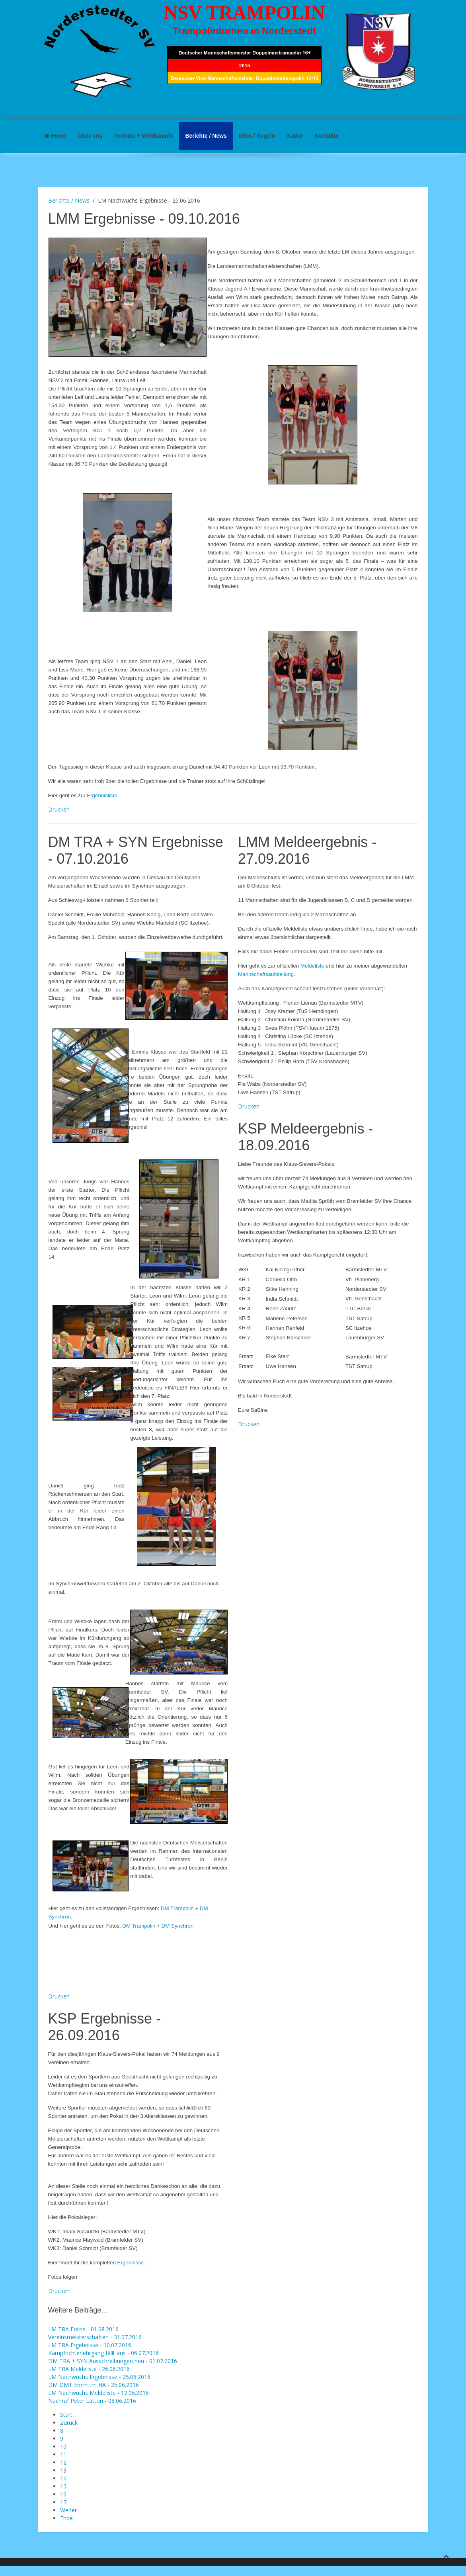 The width and height of the screenshot is (466, 2576). I want to click on LM Nachwuchs Meldeliste - 12.06.2016, so click(98, 2392).